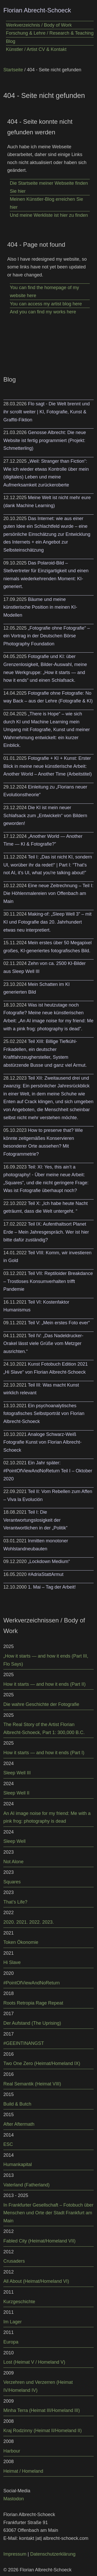 The width and height of the screenshot is (97, 2576). Describe the element at coordinates (39, 2241) in the screenshot. I see `Fabled City (Heimat/Homeland VII)` at that location.